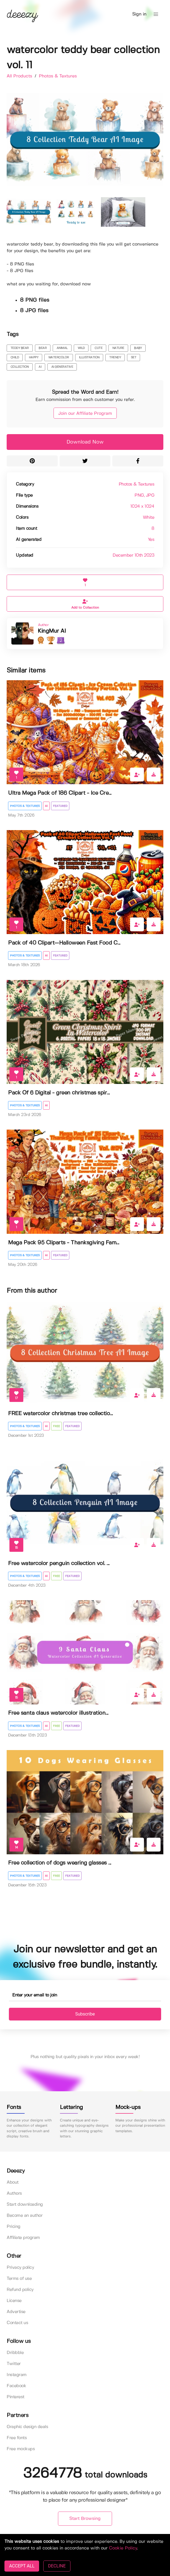 The width and height of the screenshot is (170, 2576). What do you see at coordinates (21, 2566) in the screenshot?
I see `ACCEPT ALL` at bounding box center [21, 2566].